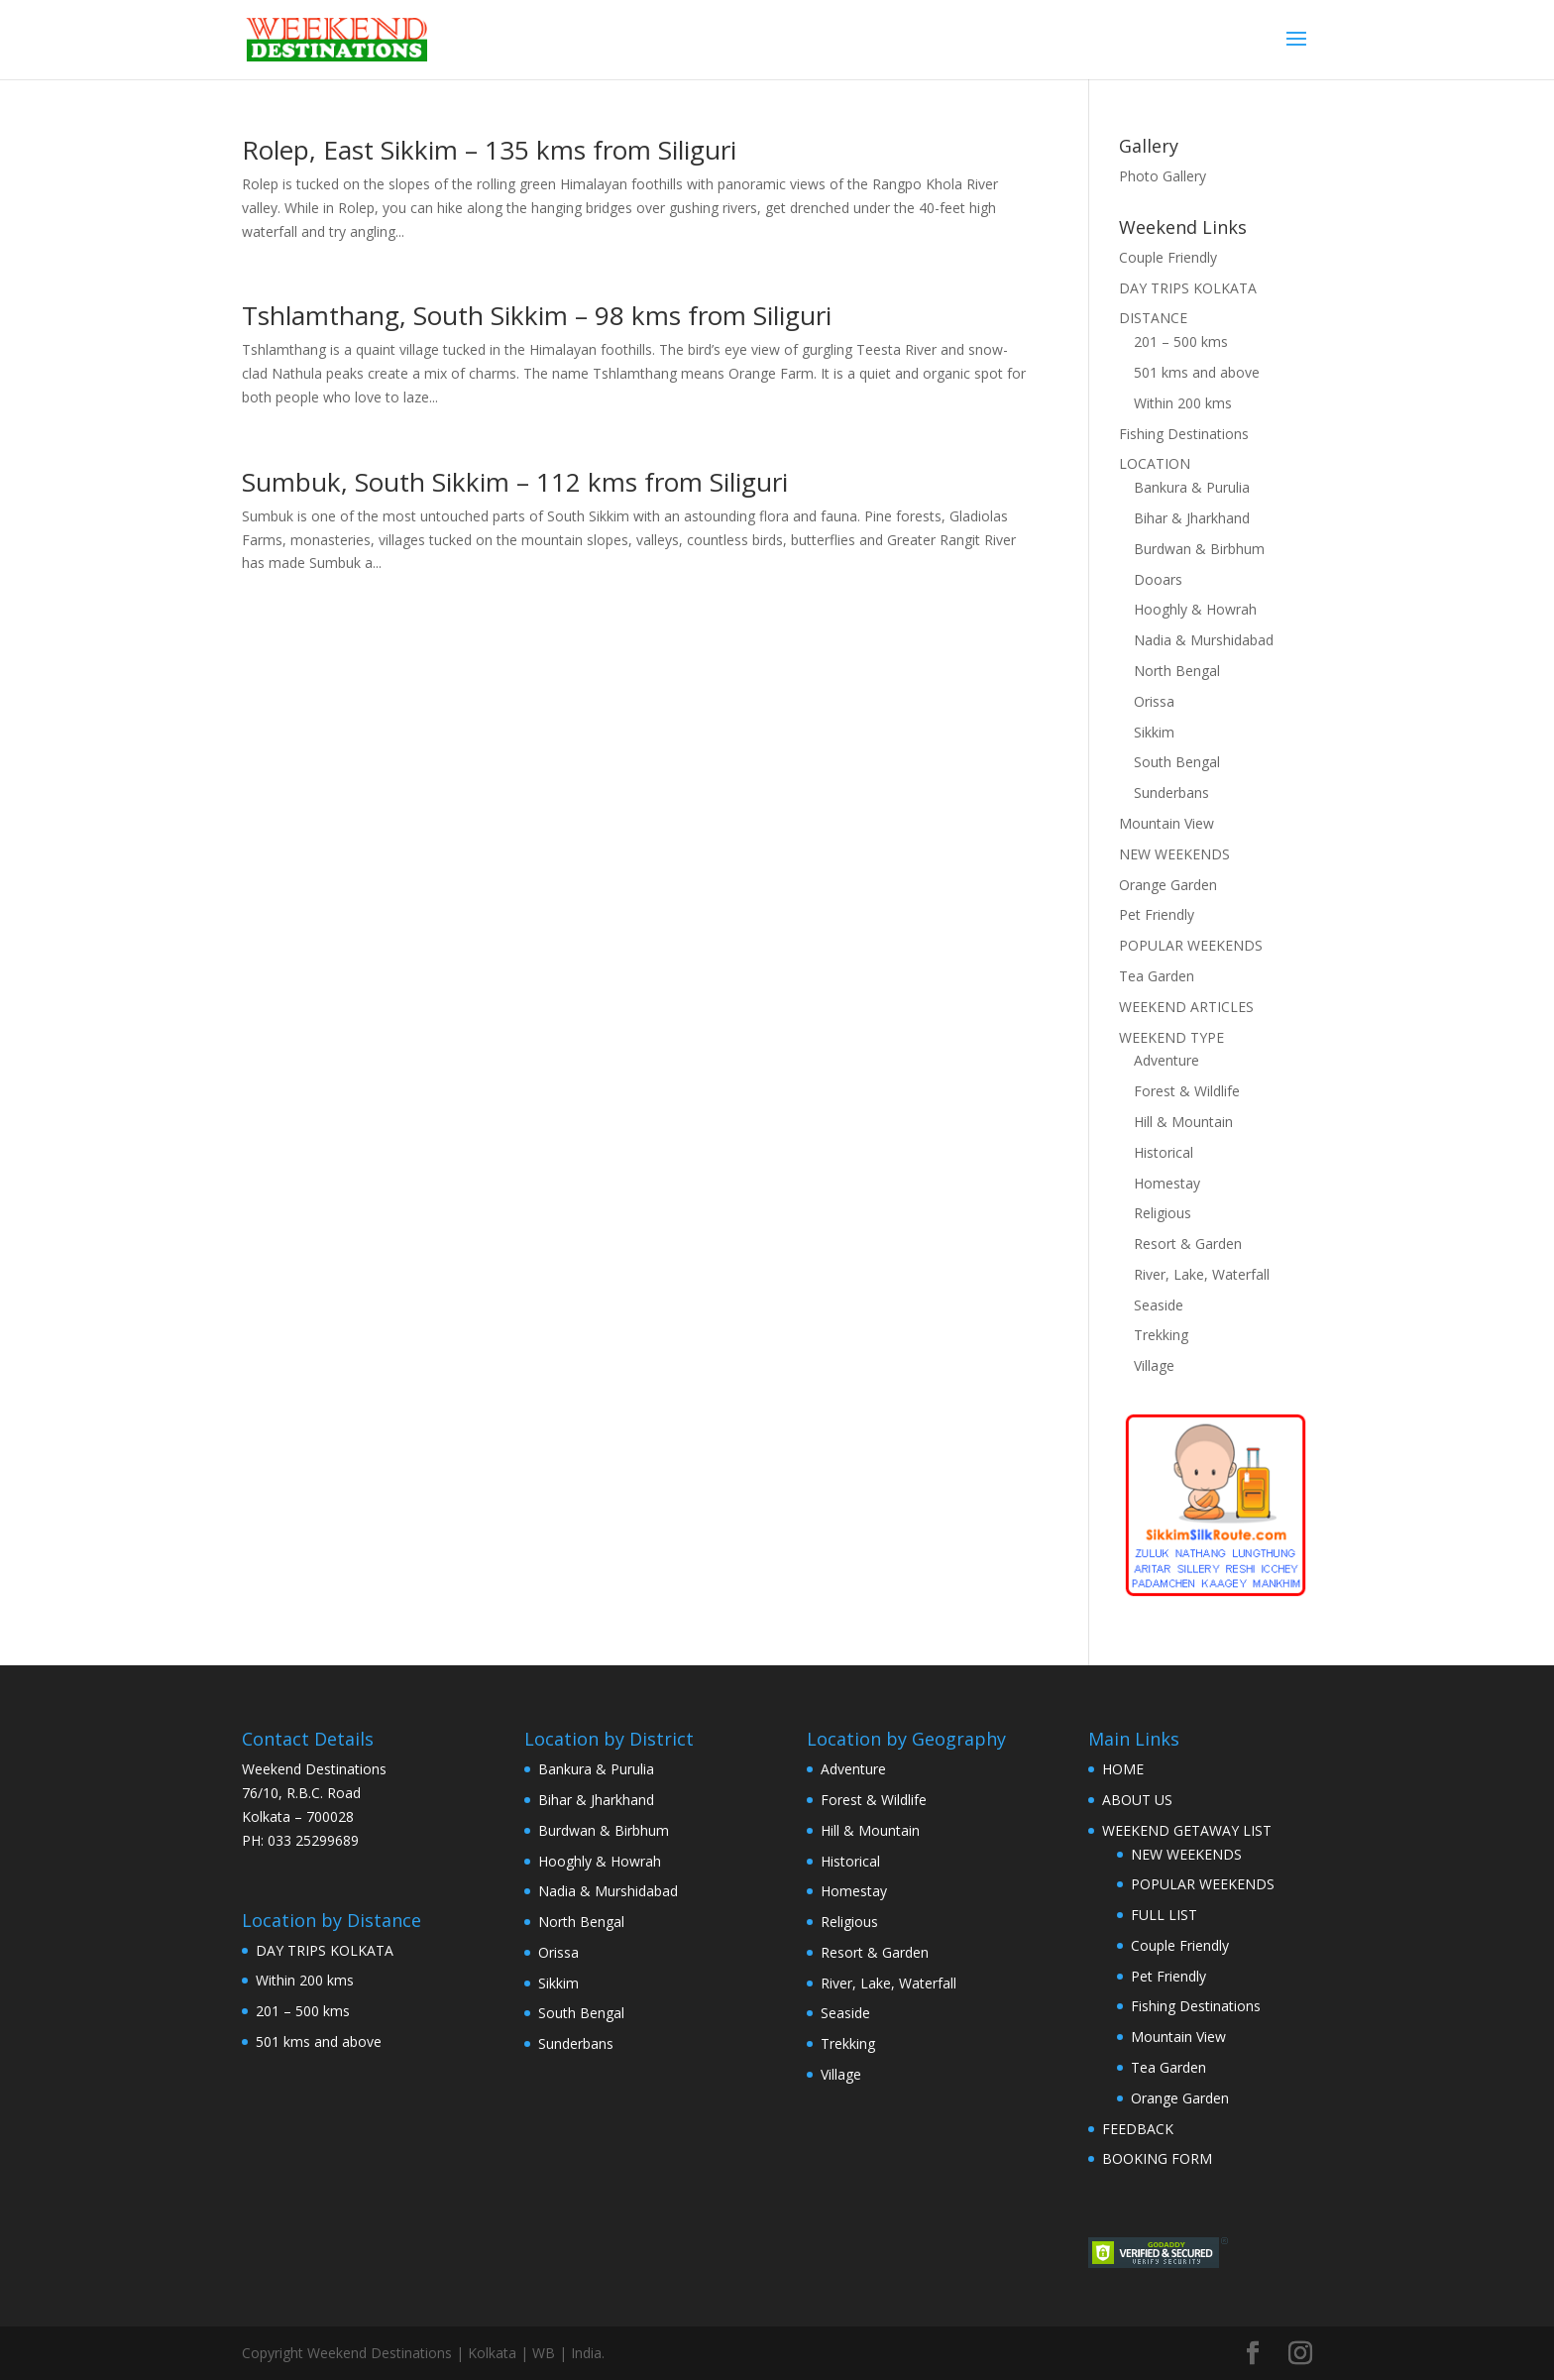  I want to click on Adventure, so click(1166, 1060).